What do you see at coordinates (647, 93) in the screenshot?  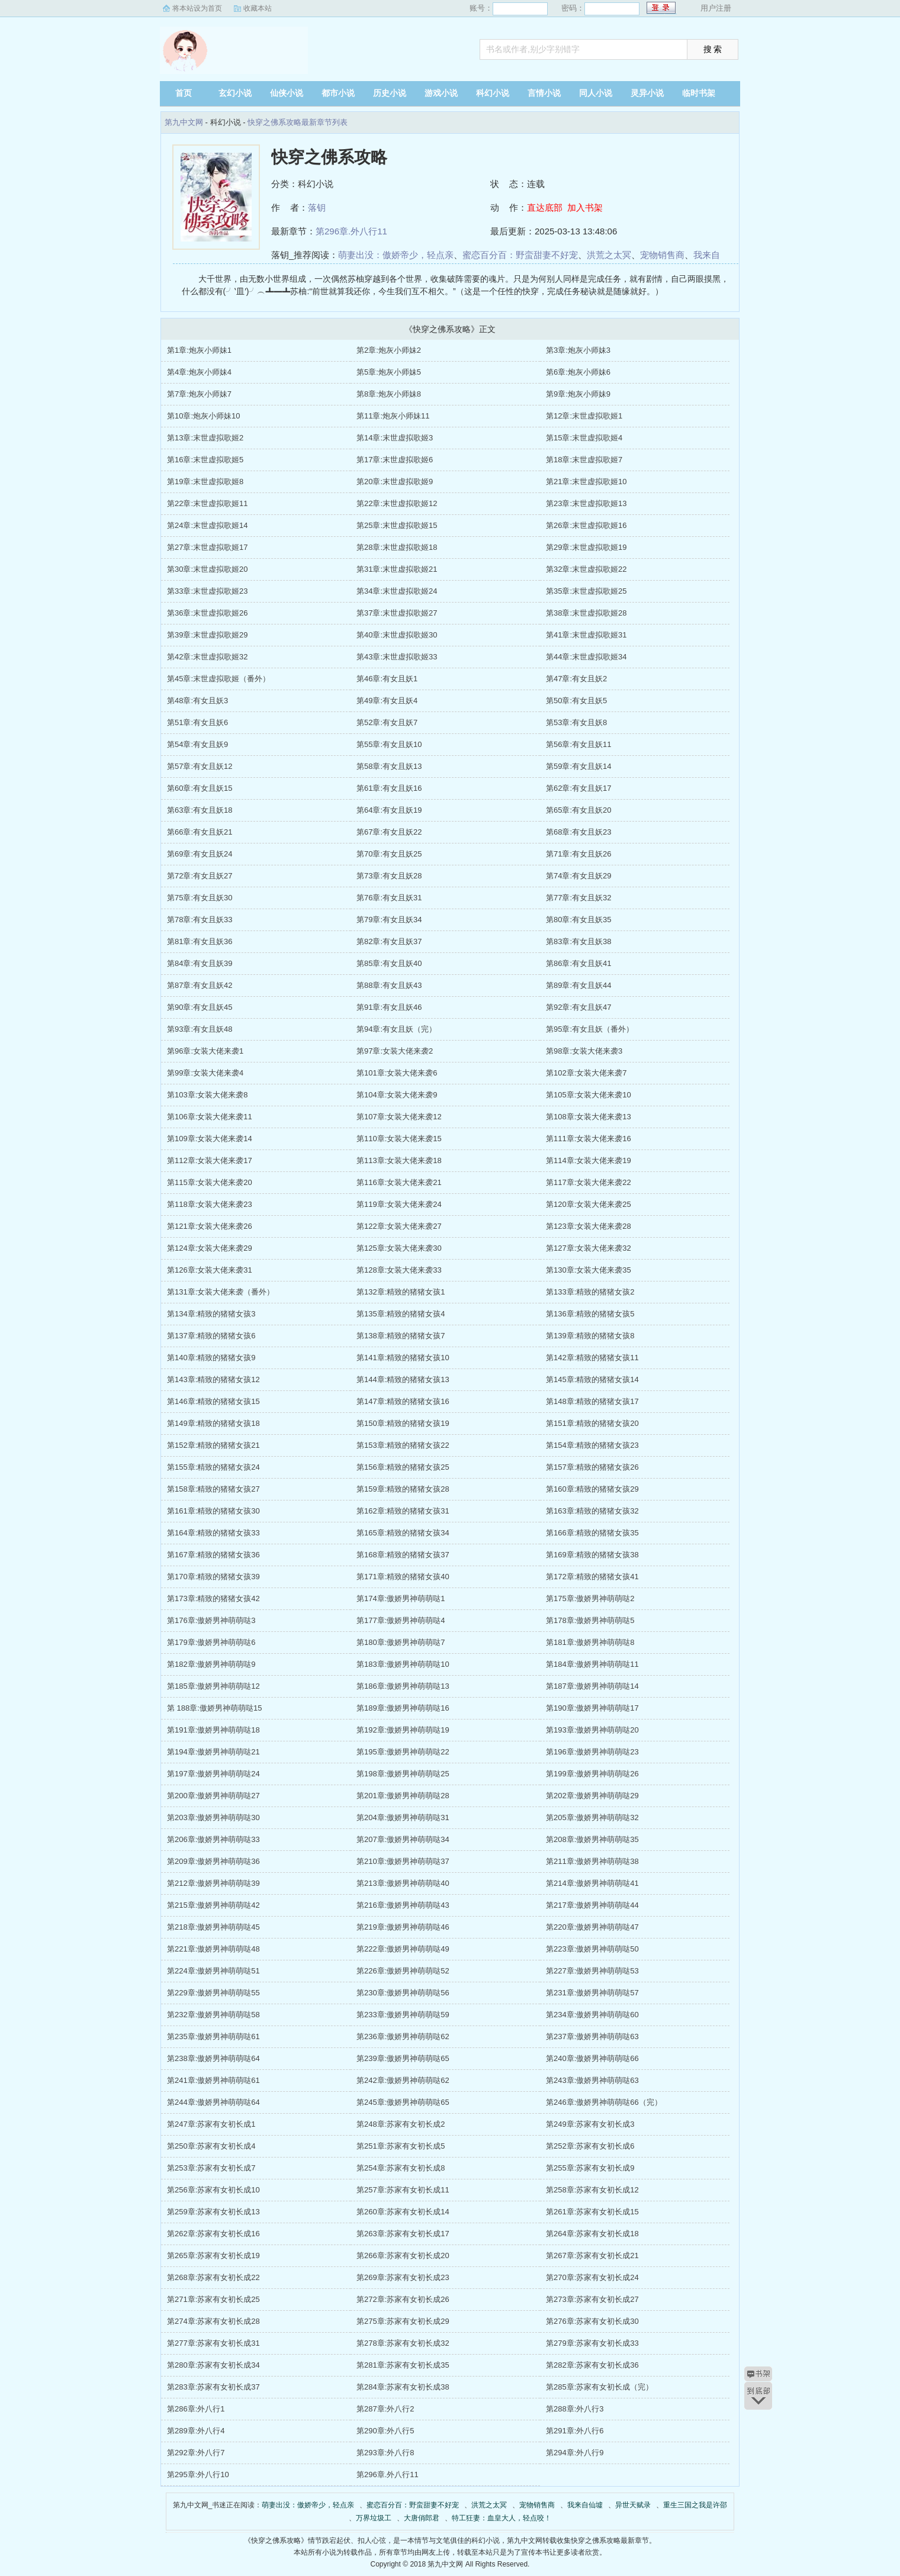 I see `灵异小说` at bounding box center [647, 93].